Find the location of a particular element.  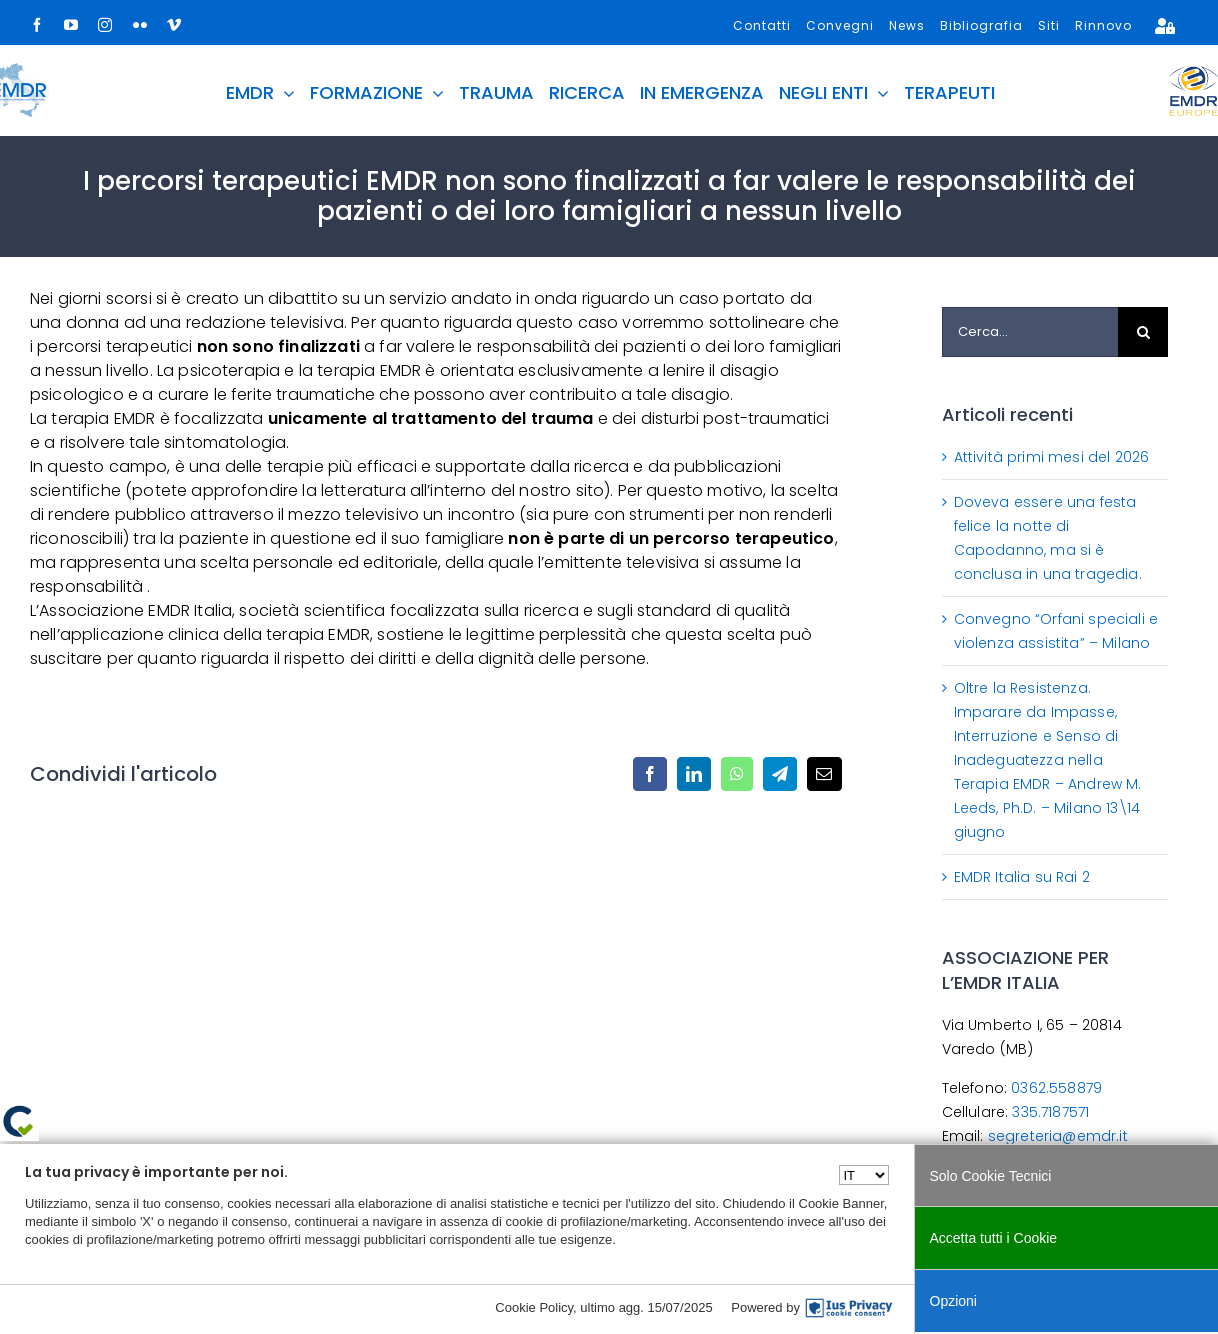

[facebook] is located at coordinates (37, 25).